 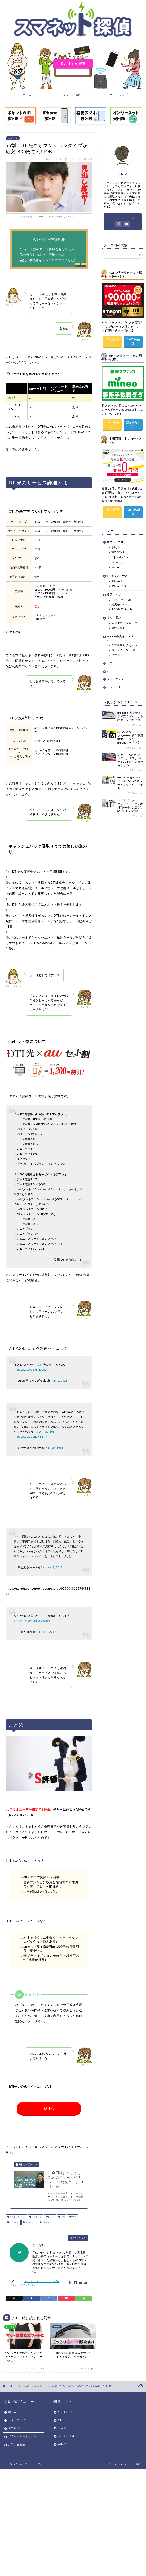 What do you see at coordinates (49, 1431) in the screenshot?
I see `#DTI光` at bounding box center [49, 1431].